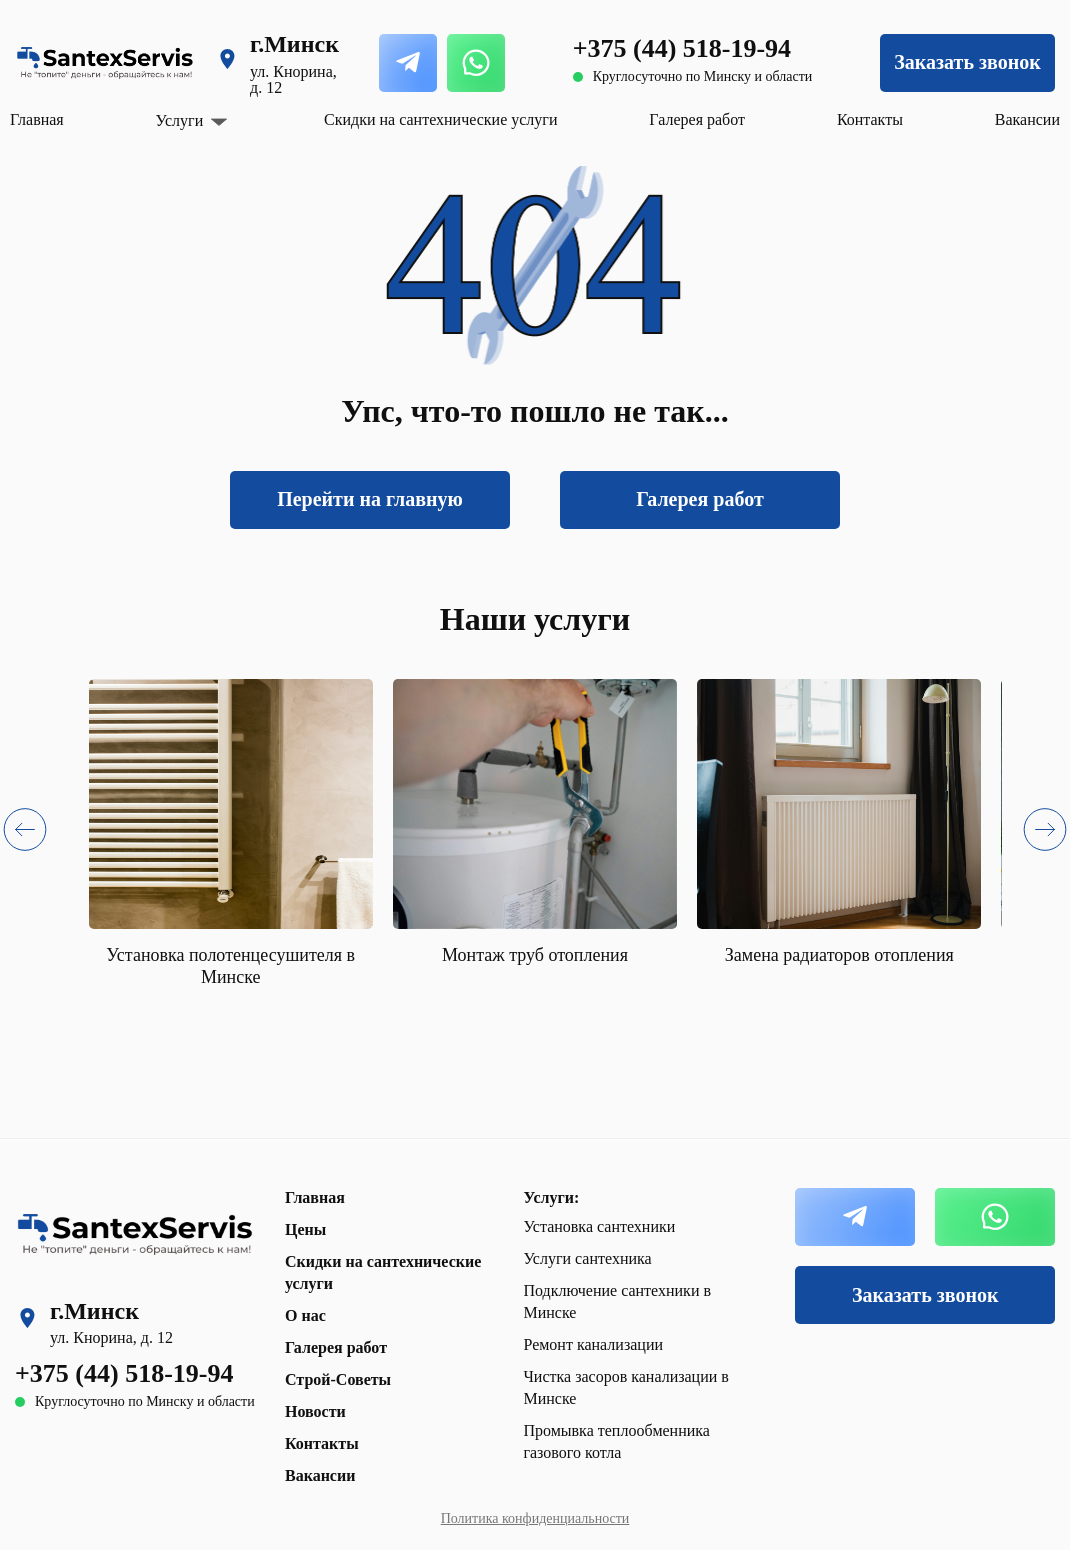 Image resolution: width=1070 pixels, height=1550 pixels. I want to click on Контакты, so click(870, 119).